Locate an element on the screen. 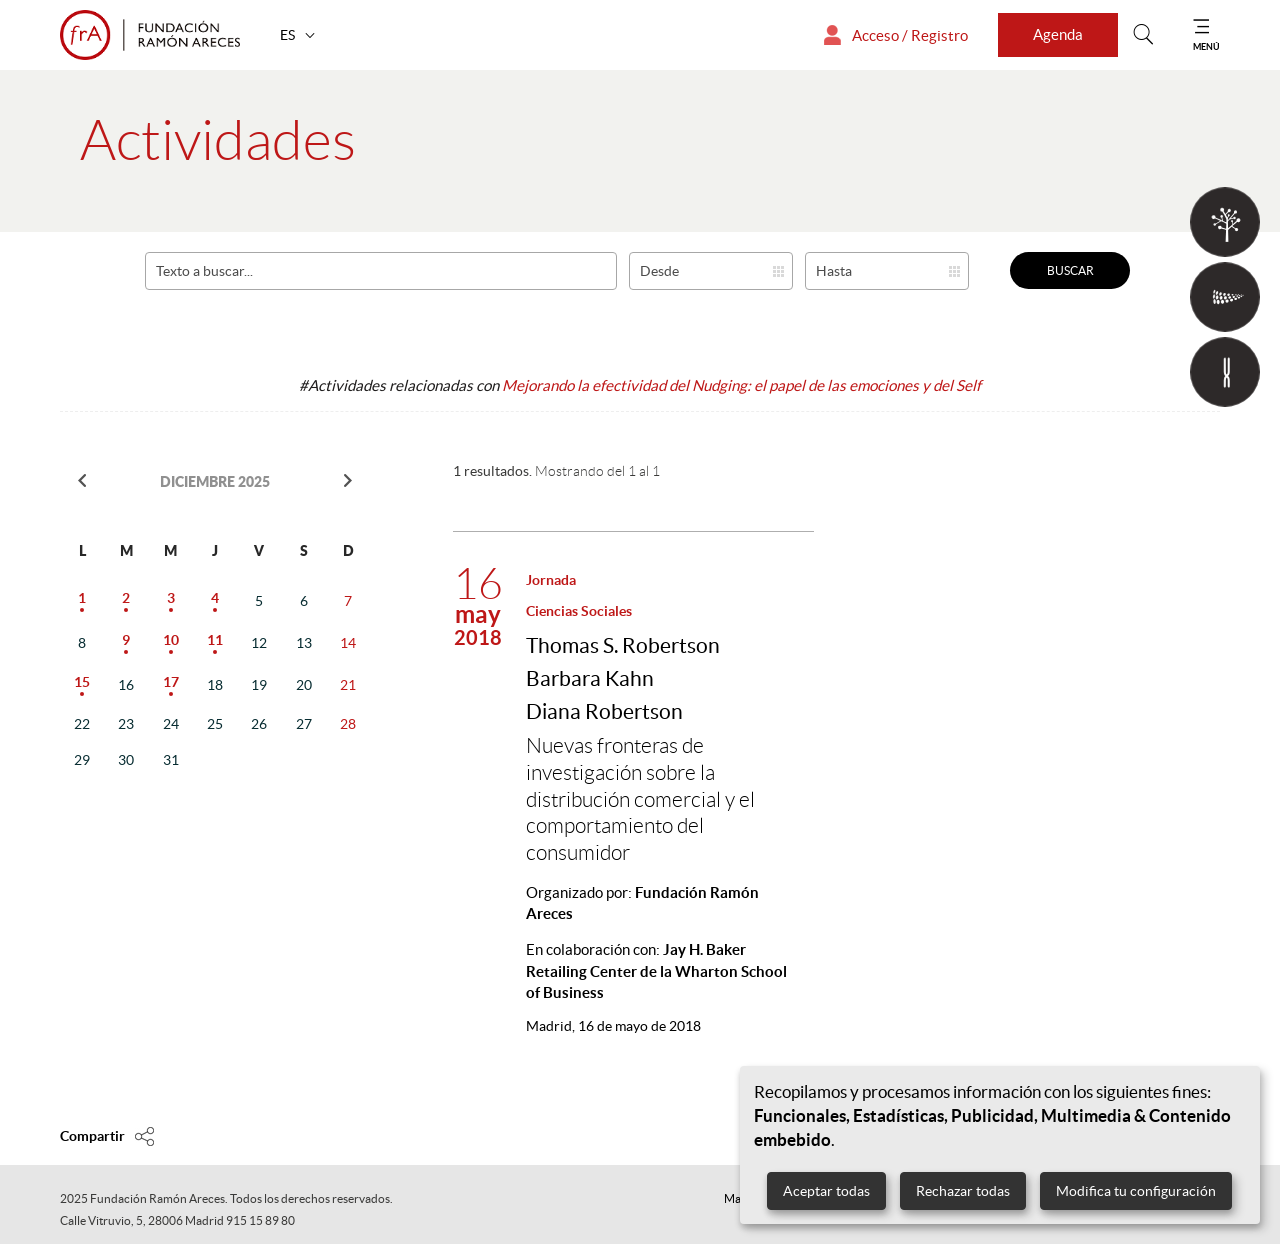  Organizado por: is located at coordinates (642, 903).